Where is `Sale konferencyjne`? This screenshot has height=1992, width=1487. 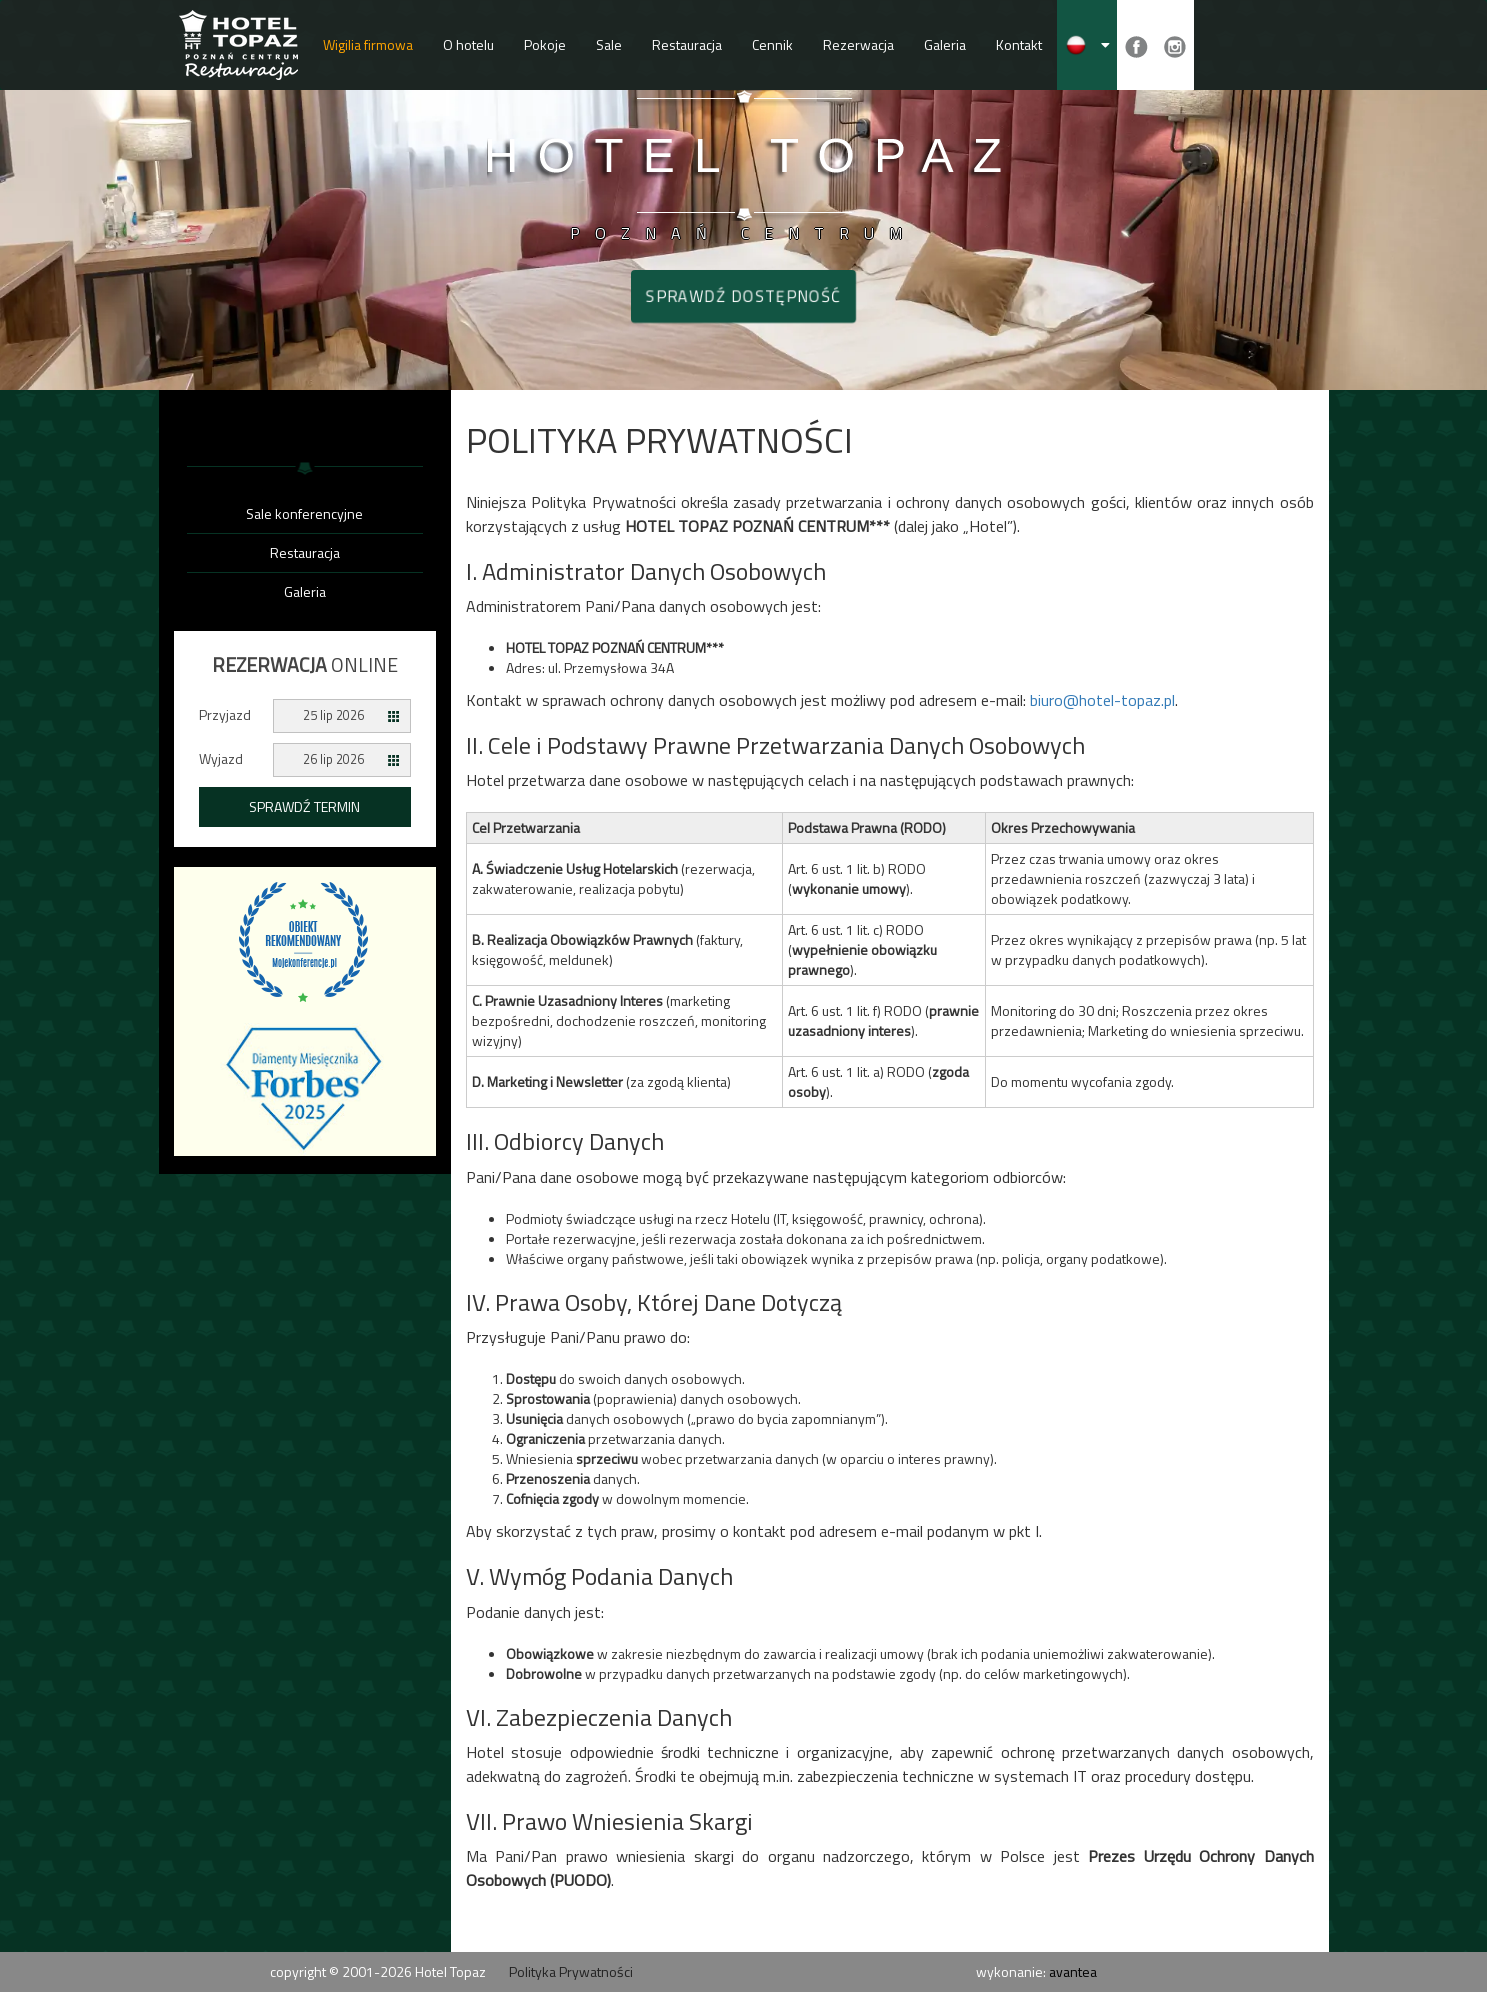
Sale konferencyjne is located at coordinates (304, 513).